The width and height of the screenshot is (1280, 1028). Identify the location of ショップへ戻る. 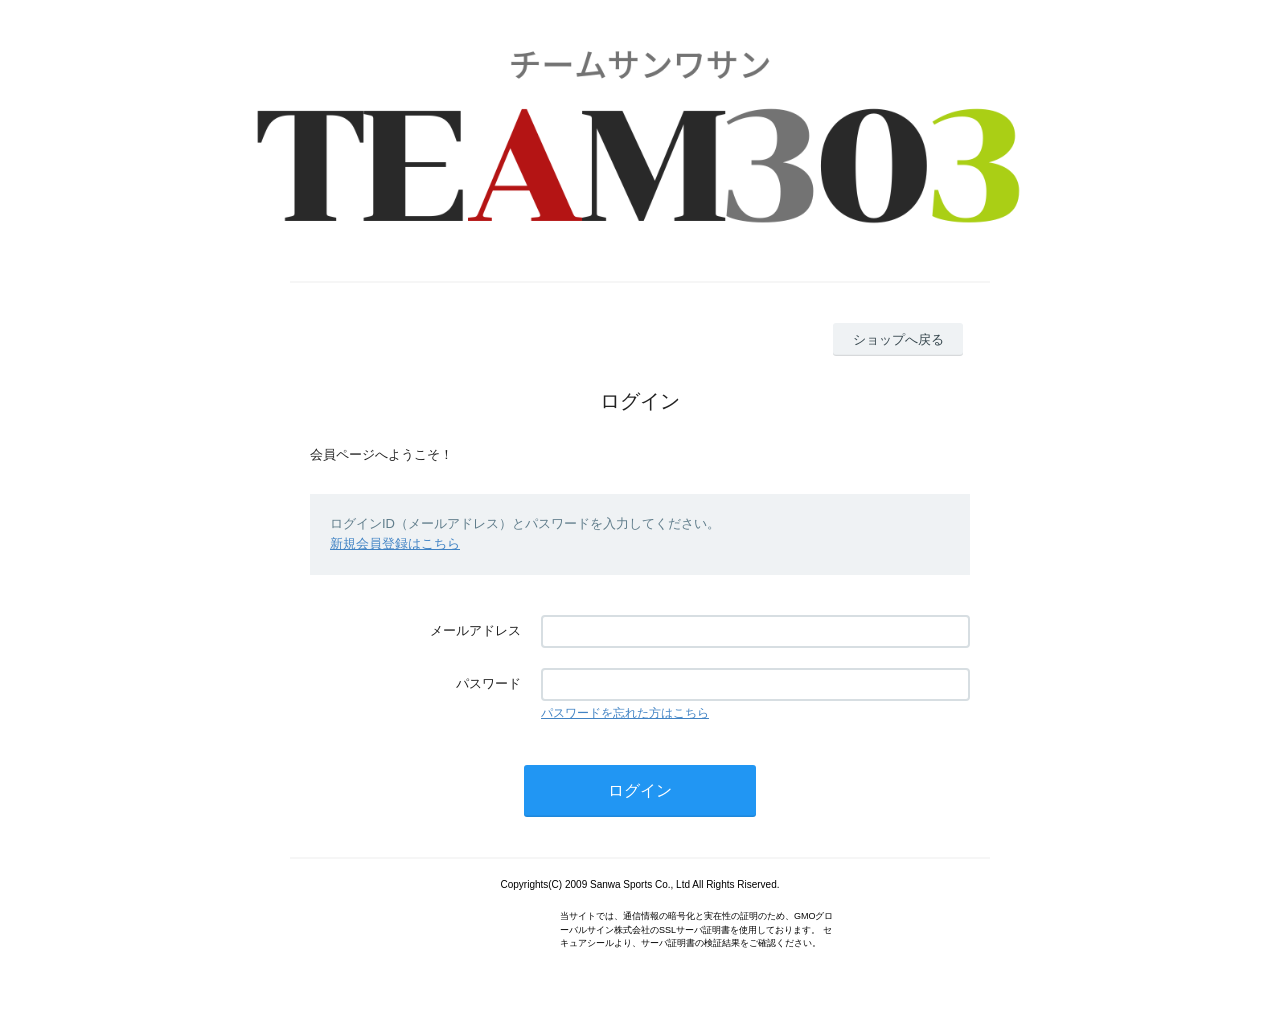
(898, 339).